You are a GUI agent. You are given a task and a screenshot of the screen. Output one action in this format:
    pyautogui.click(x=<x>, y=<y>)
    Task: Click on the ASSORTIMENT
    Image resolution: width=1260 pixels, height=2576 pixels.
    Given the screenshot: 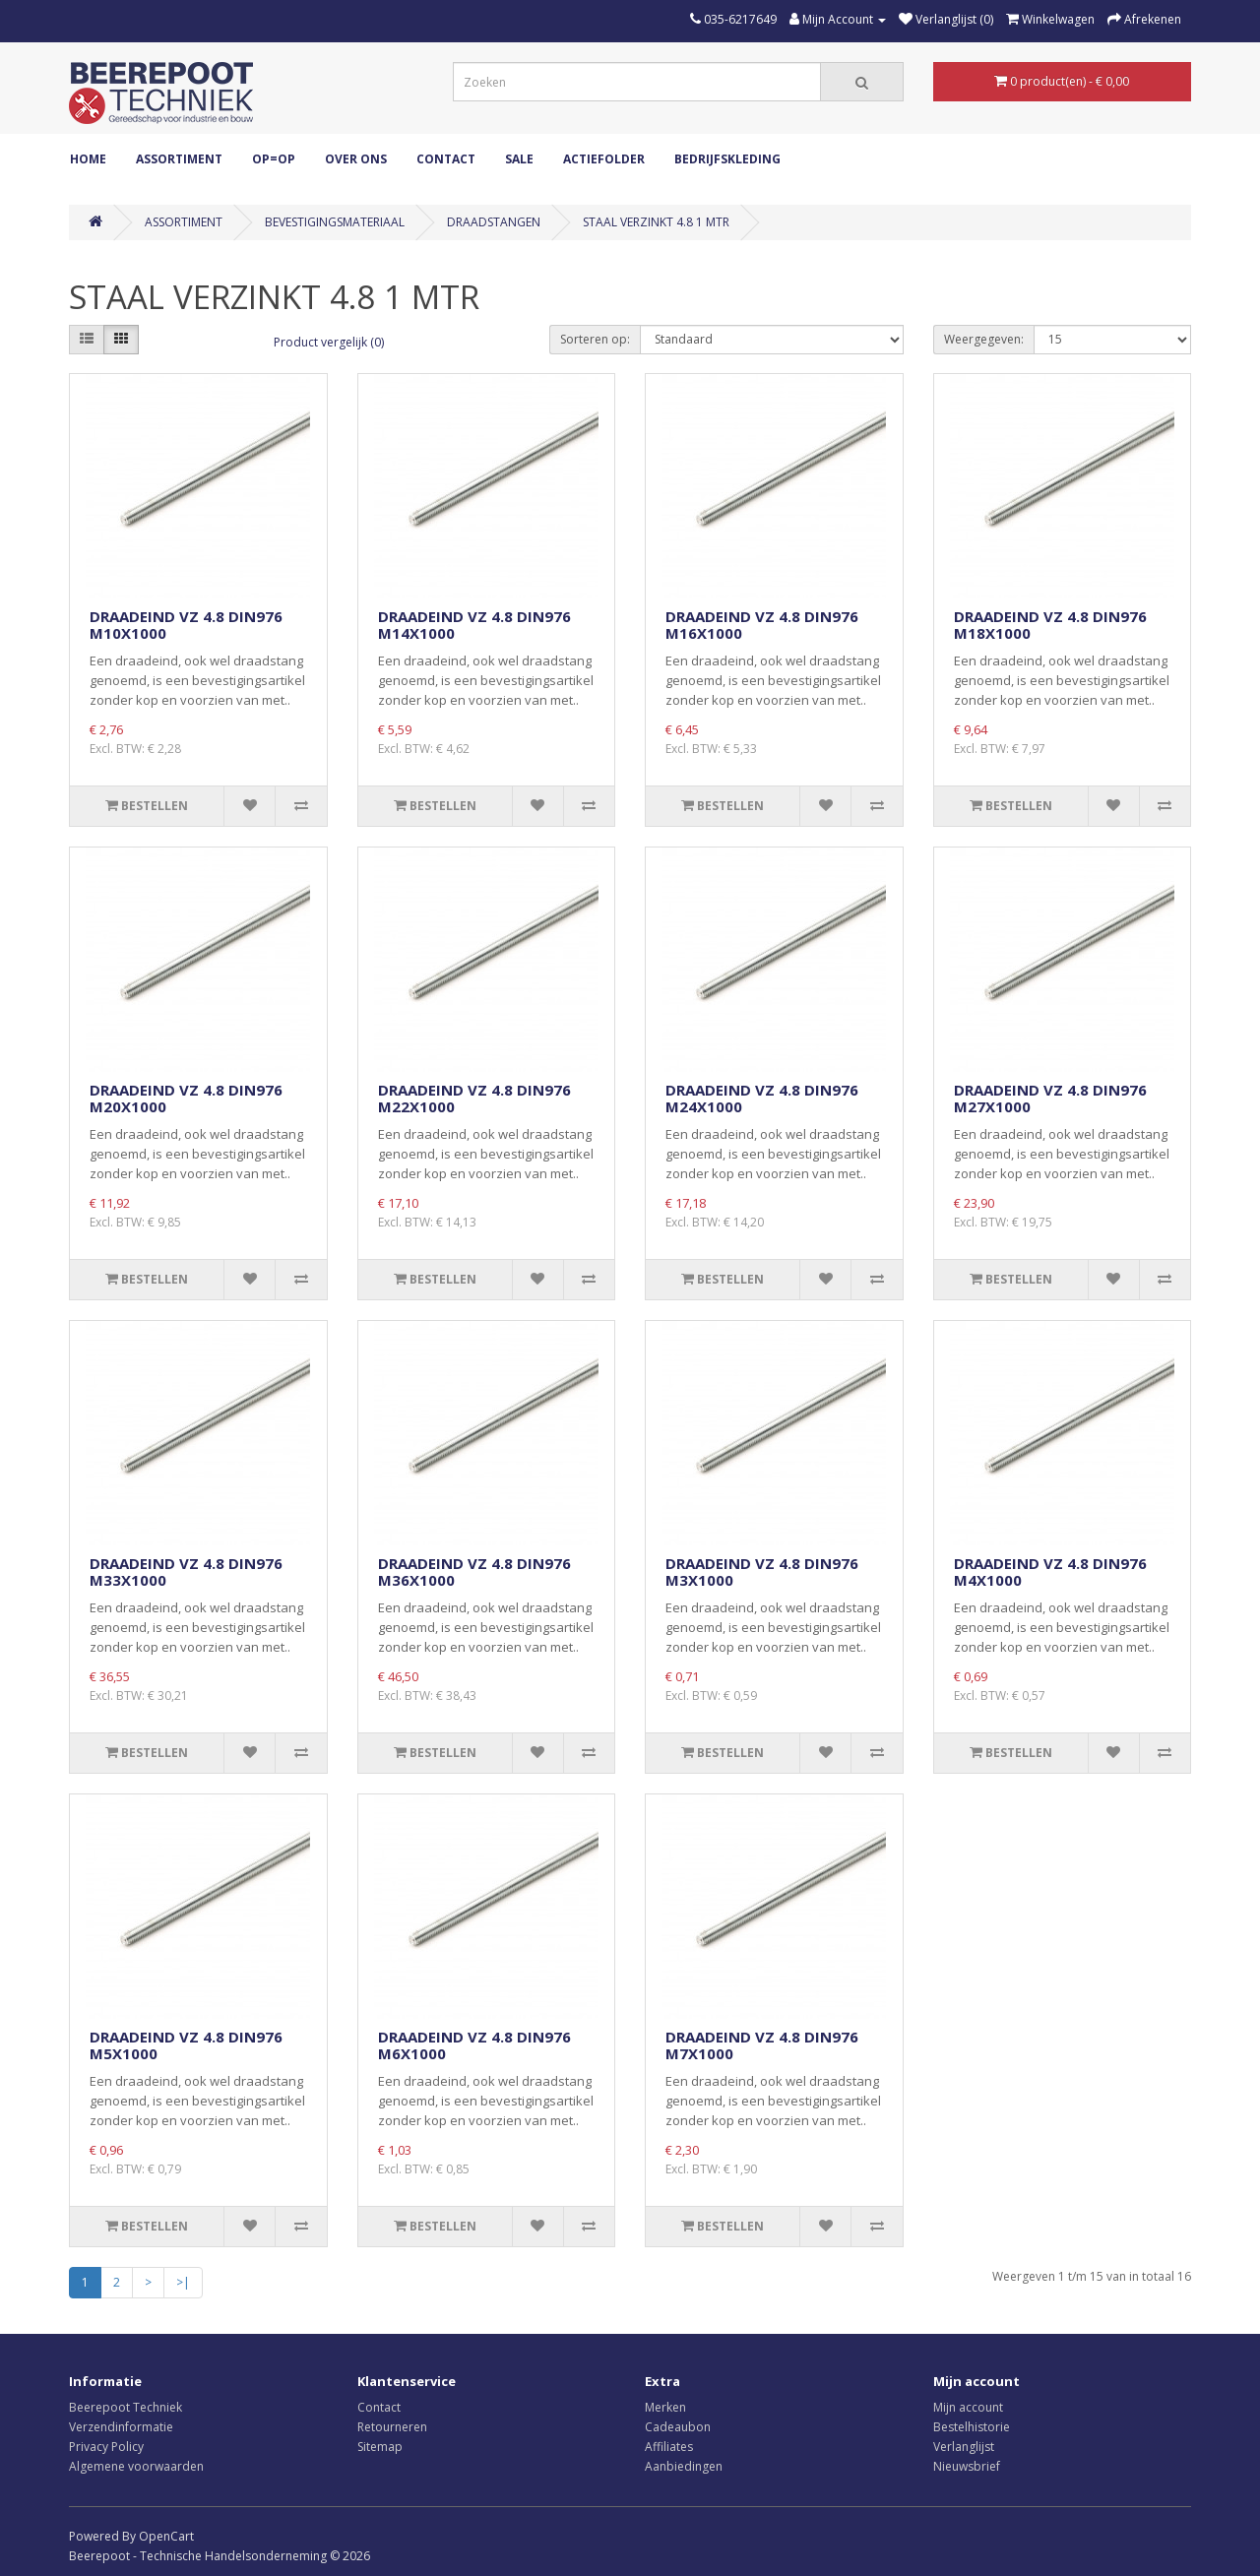 What is the action you would take?
    pyautogui.click(x=179, y=159)
    